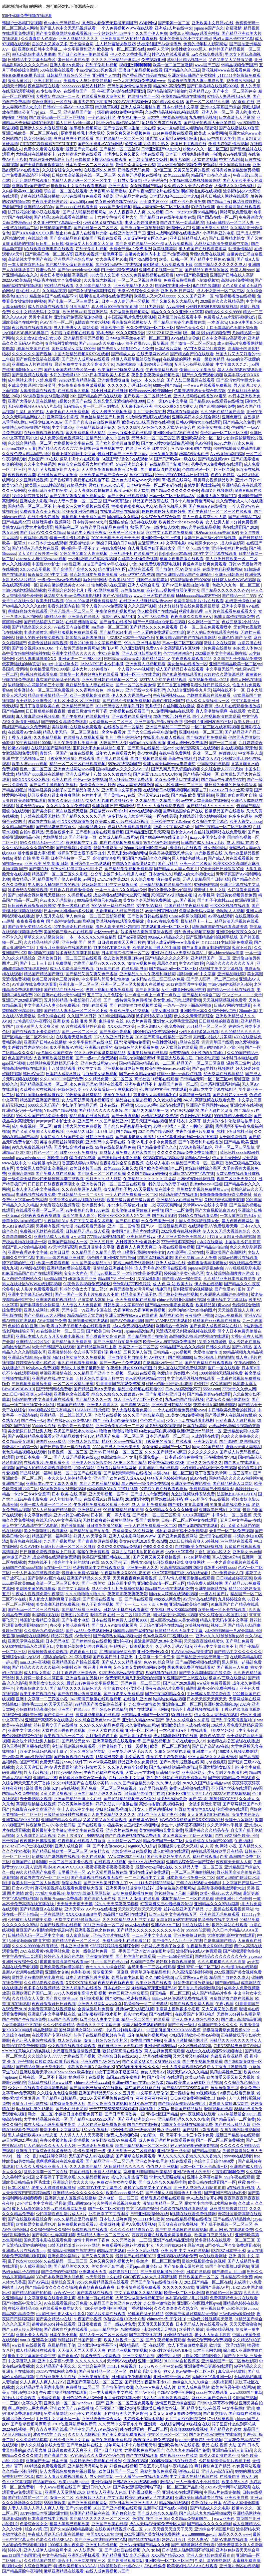 The image size is (265, 2576). What do you see at coordinates (139, 2287) in the screenshot?
I see `日本激情在线看免费观看` at bounding box center [139, 2287].